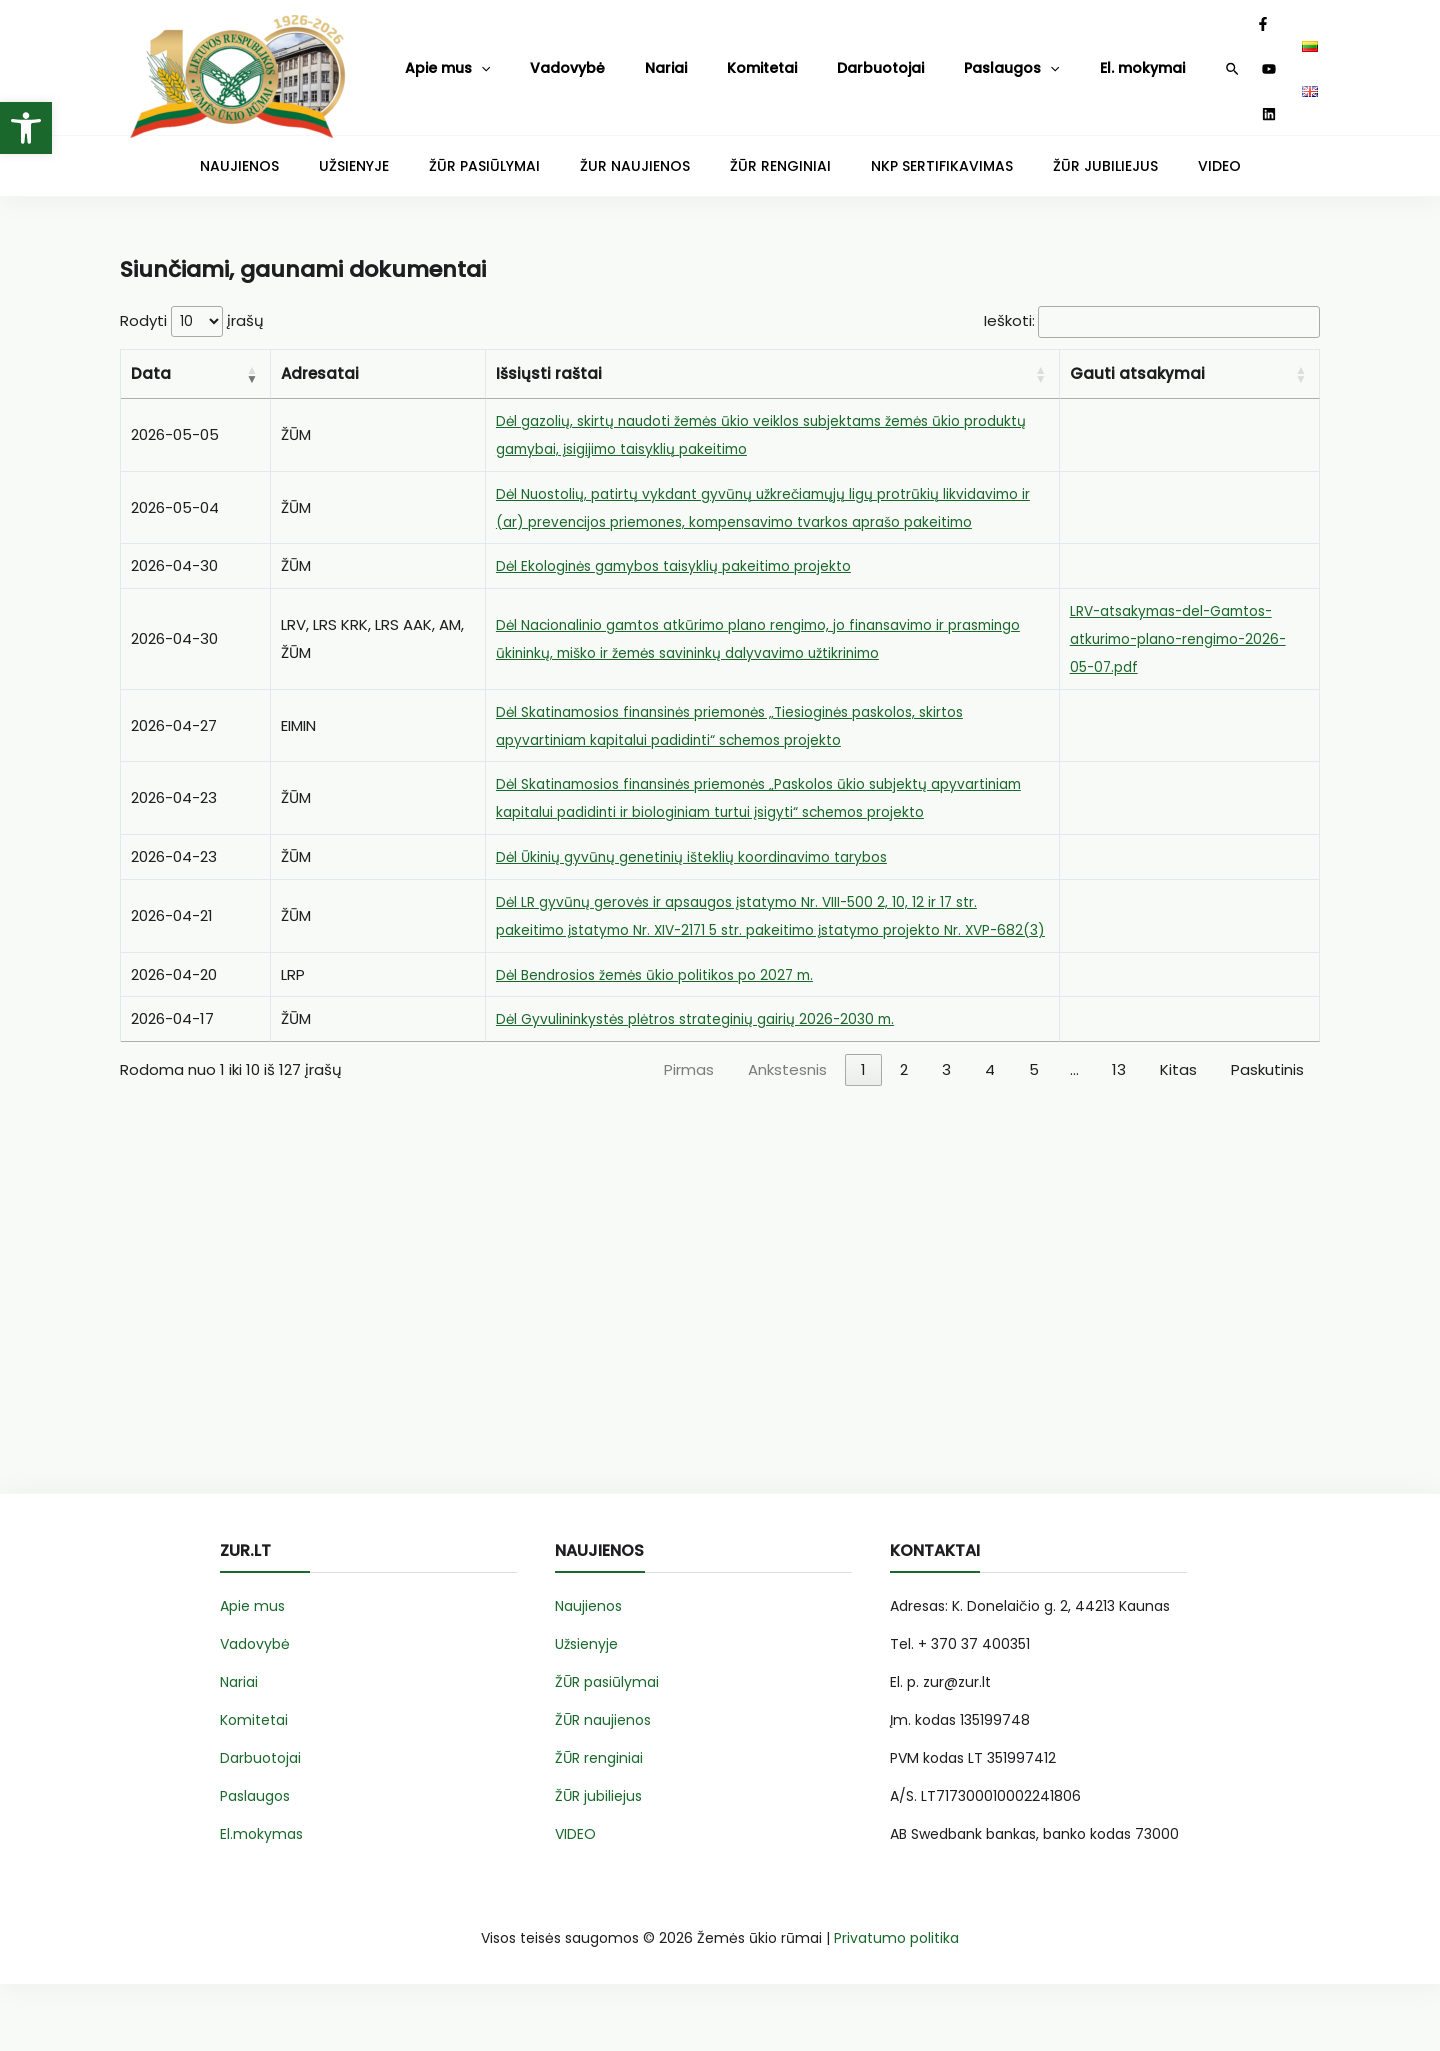 This screenshot has height=2051, width=1440. Describe the element at coordinates (607, 1749) in the screenshot. I see `ŽŪR pasiūlymai` at that location.